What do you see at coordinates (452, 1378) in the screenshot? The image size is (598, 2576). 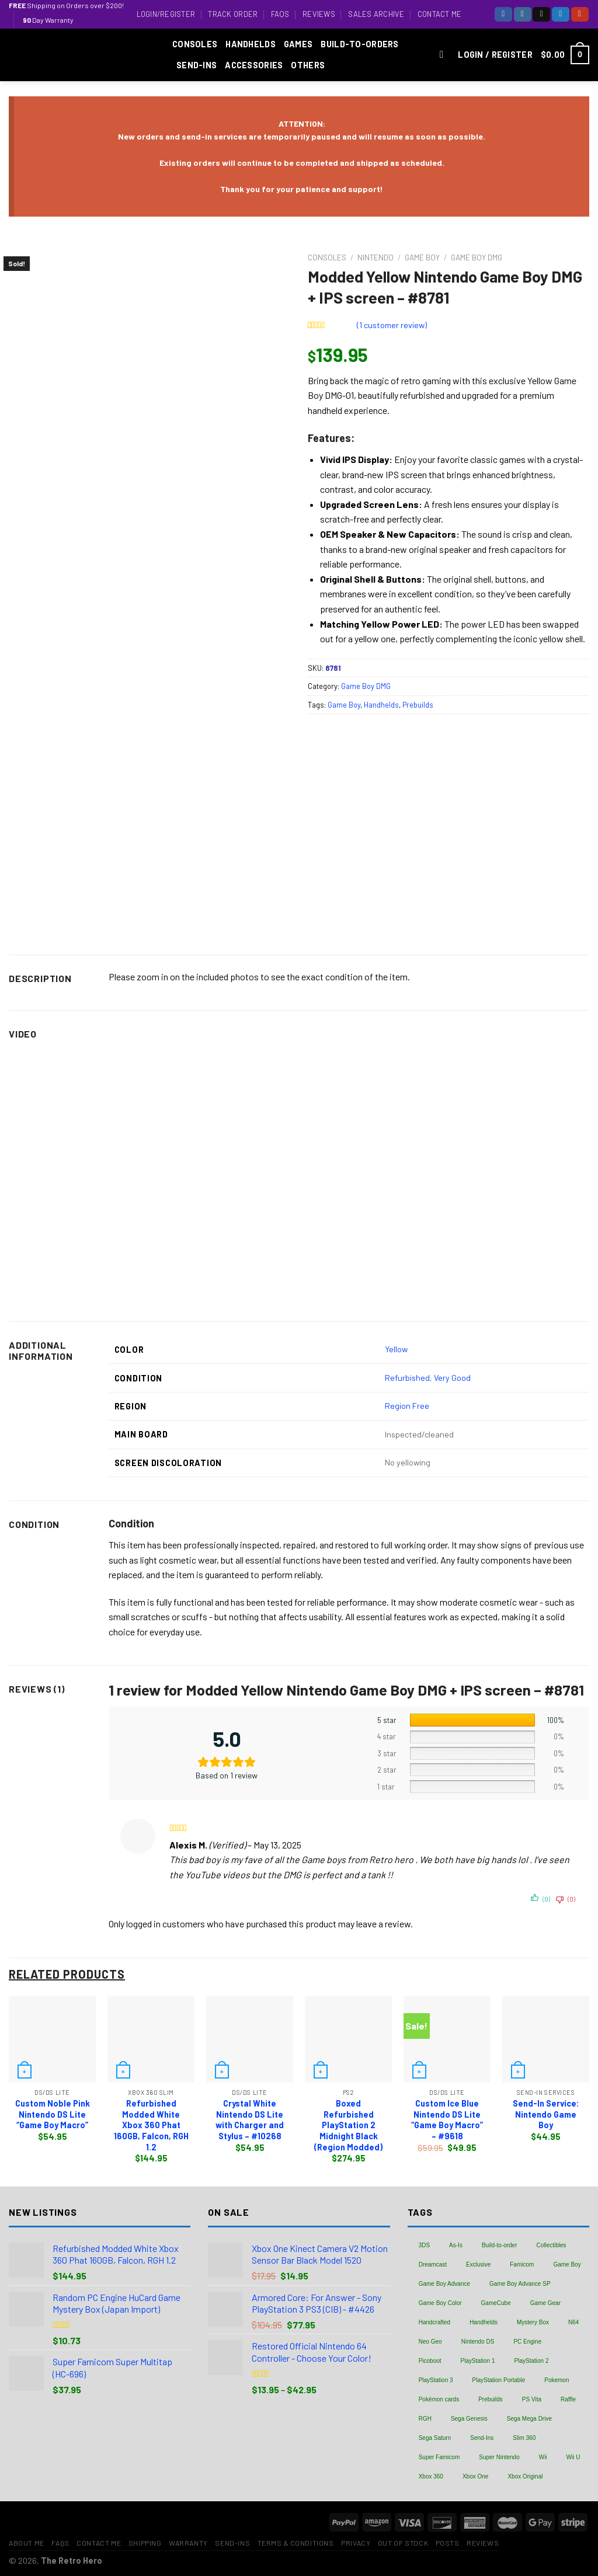 I see `Very Good` at bounding box center [452, 1378].